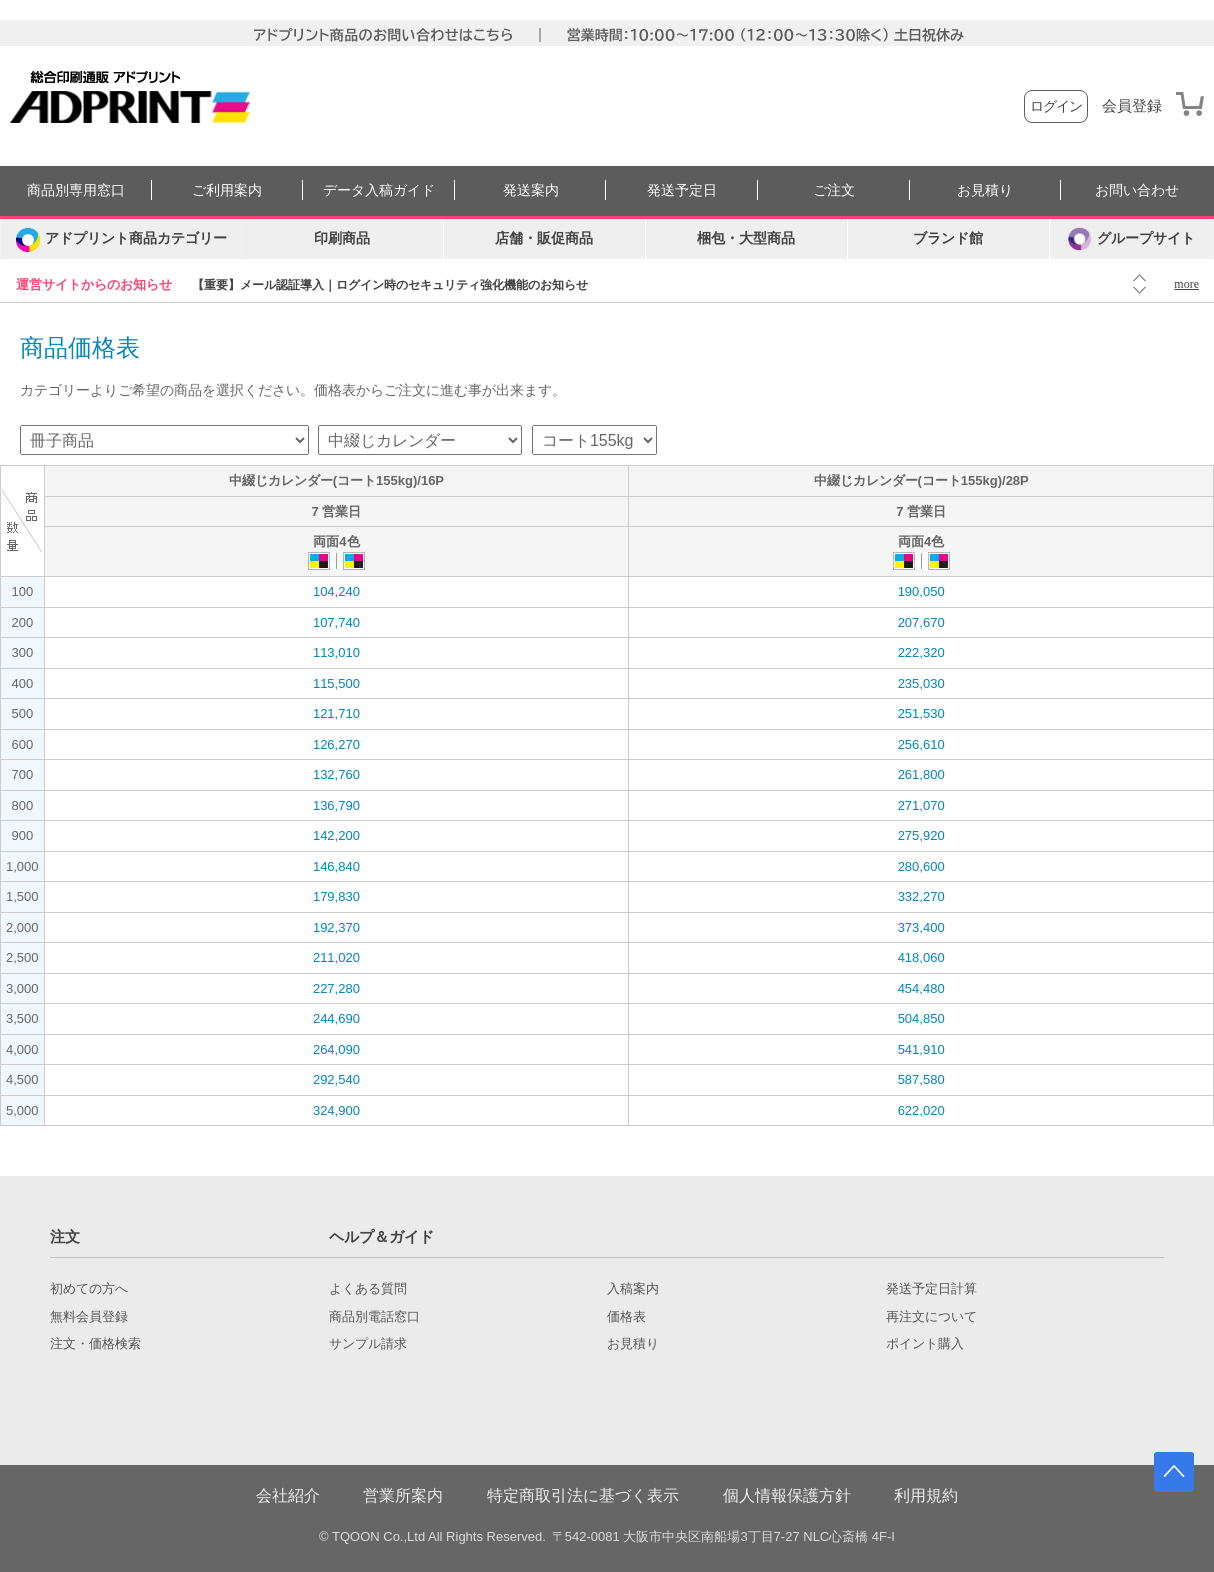 Image resolution: width=1214 pixels, height=1572 pixels. I want to click on 541,910, so click(921, 1049).